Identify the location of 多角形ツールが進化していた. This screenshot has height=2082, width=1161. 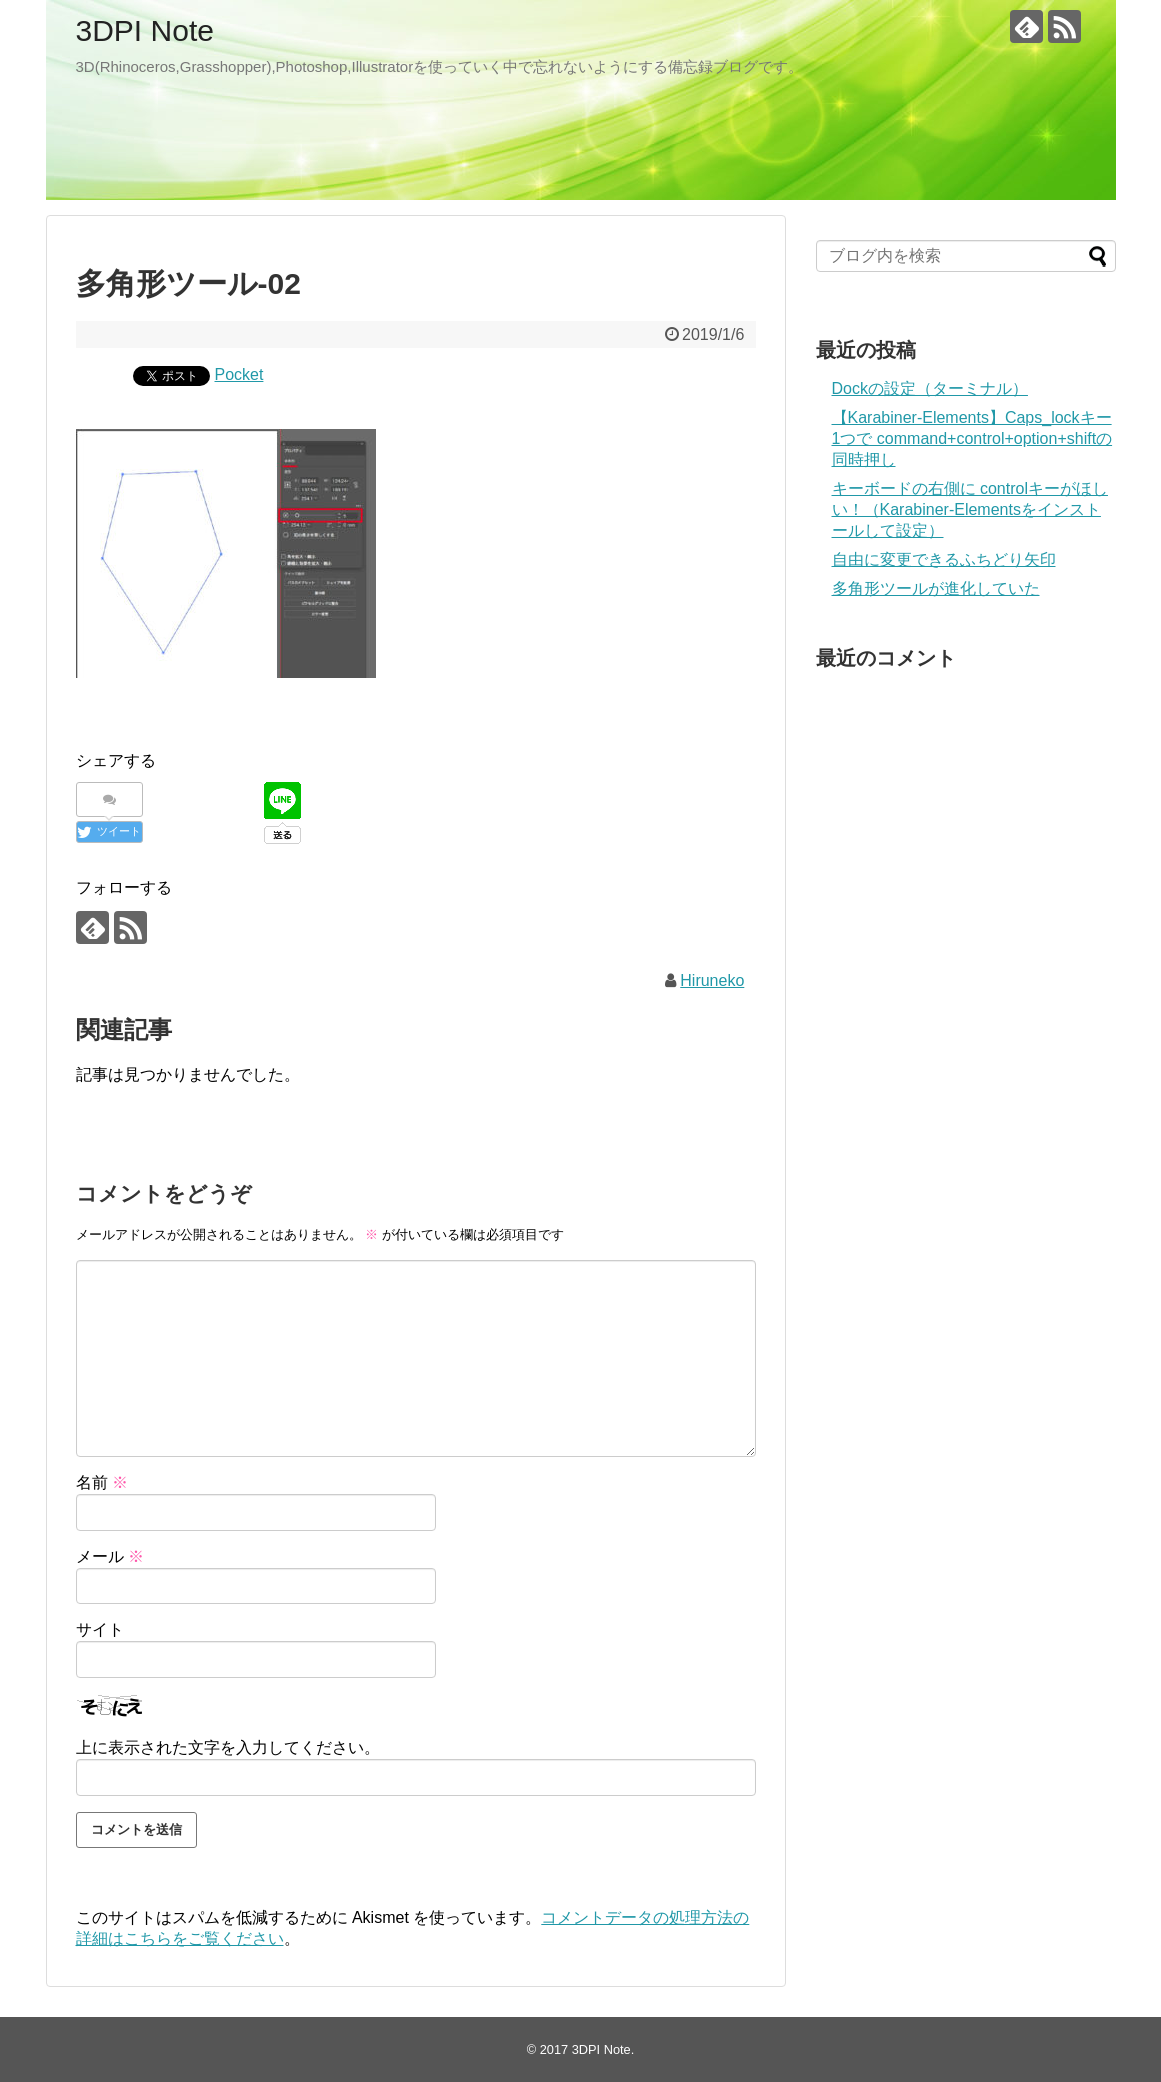
(936, 588).